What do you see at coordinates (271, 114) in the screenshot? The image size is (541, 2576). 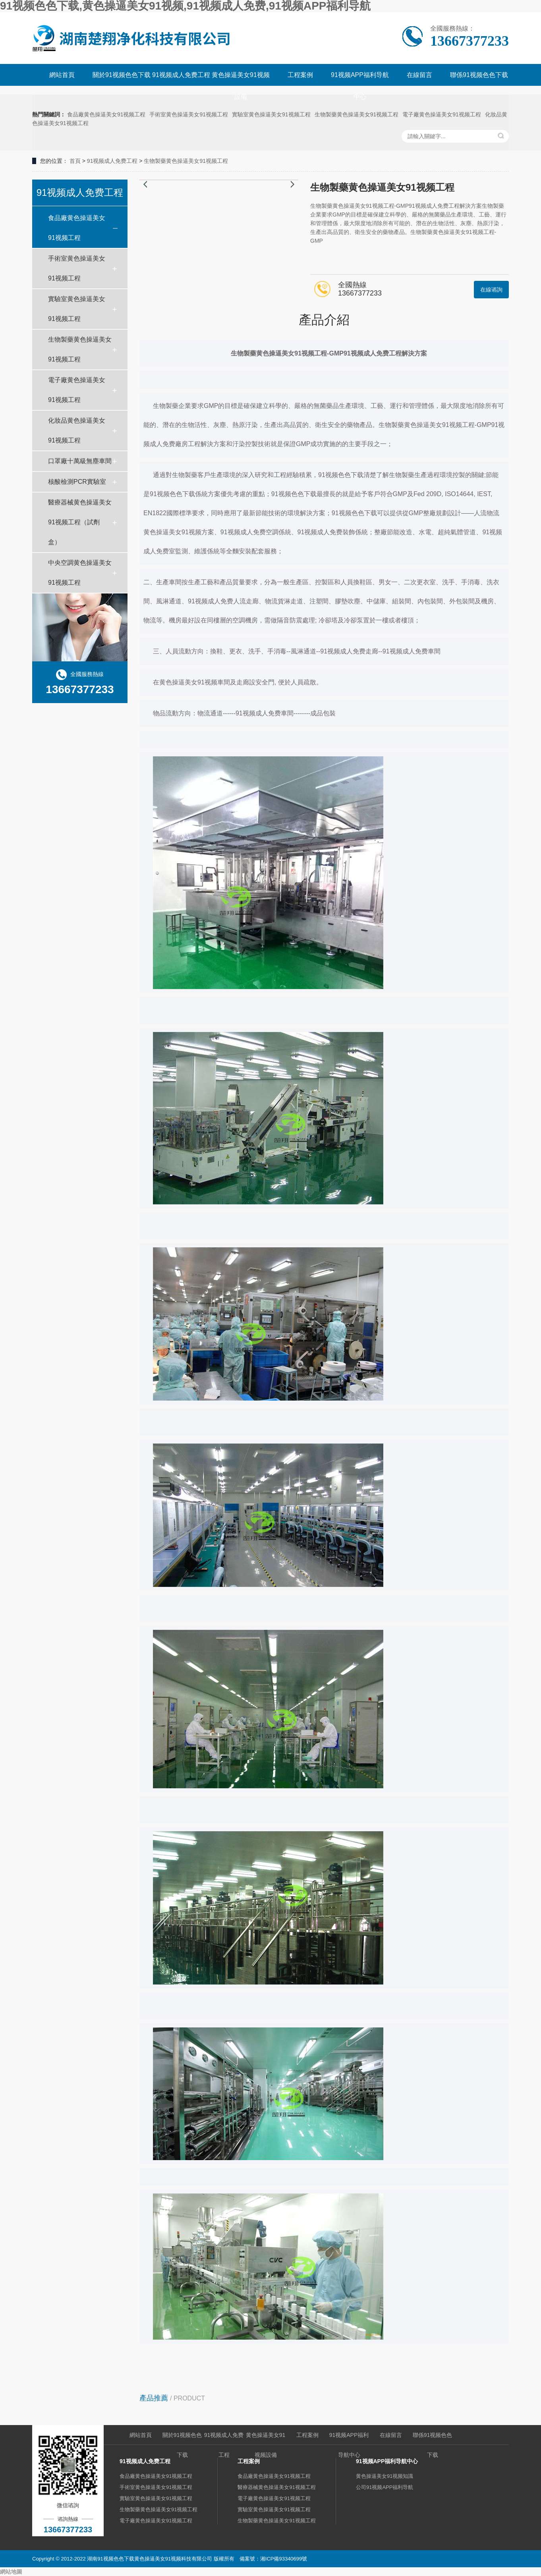 I see `實驗室黄色操逼美女91视频工程` at bounding box center [271, 114].